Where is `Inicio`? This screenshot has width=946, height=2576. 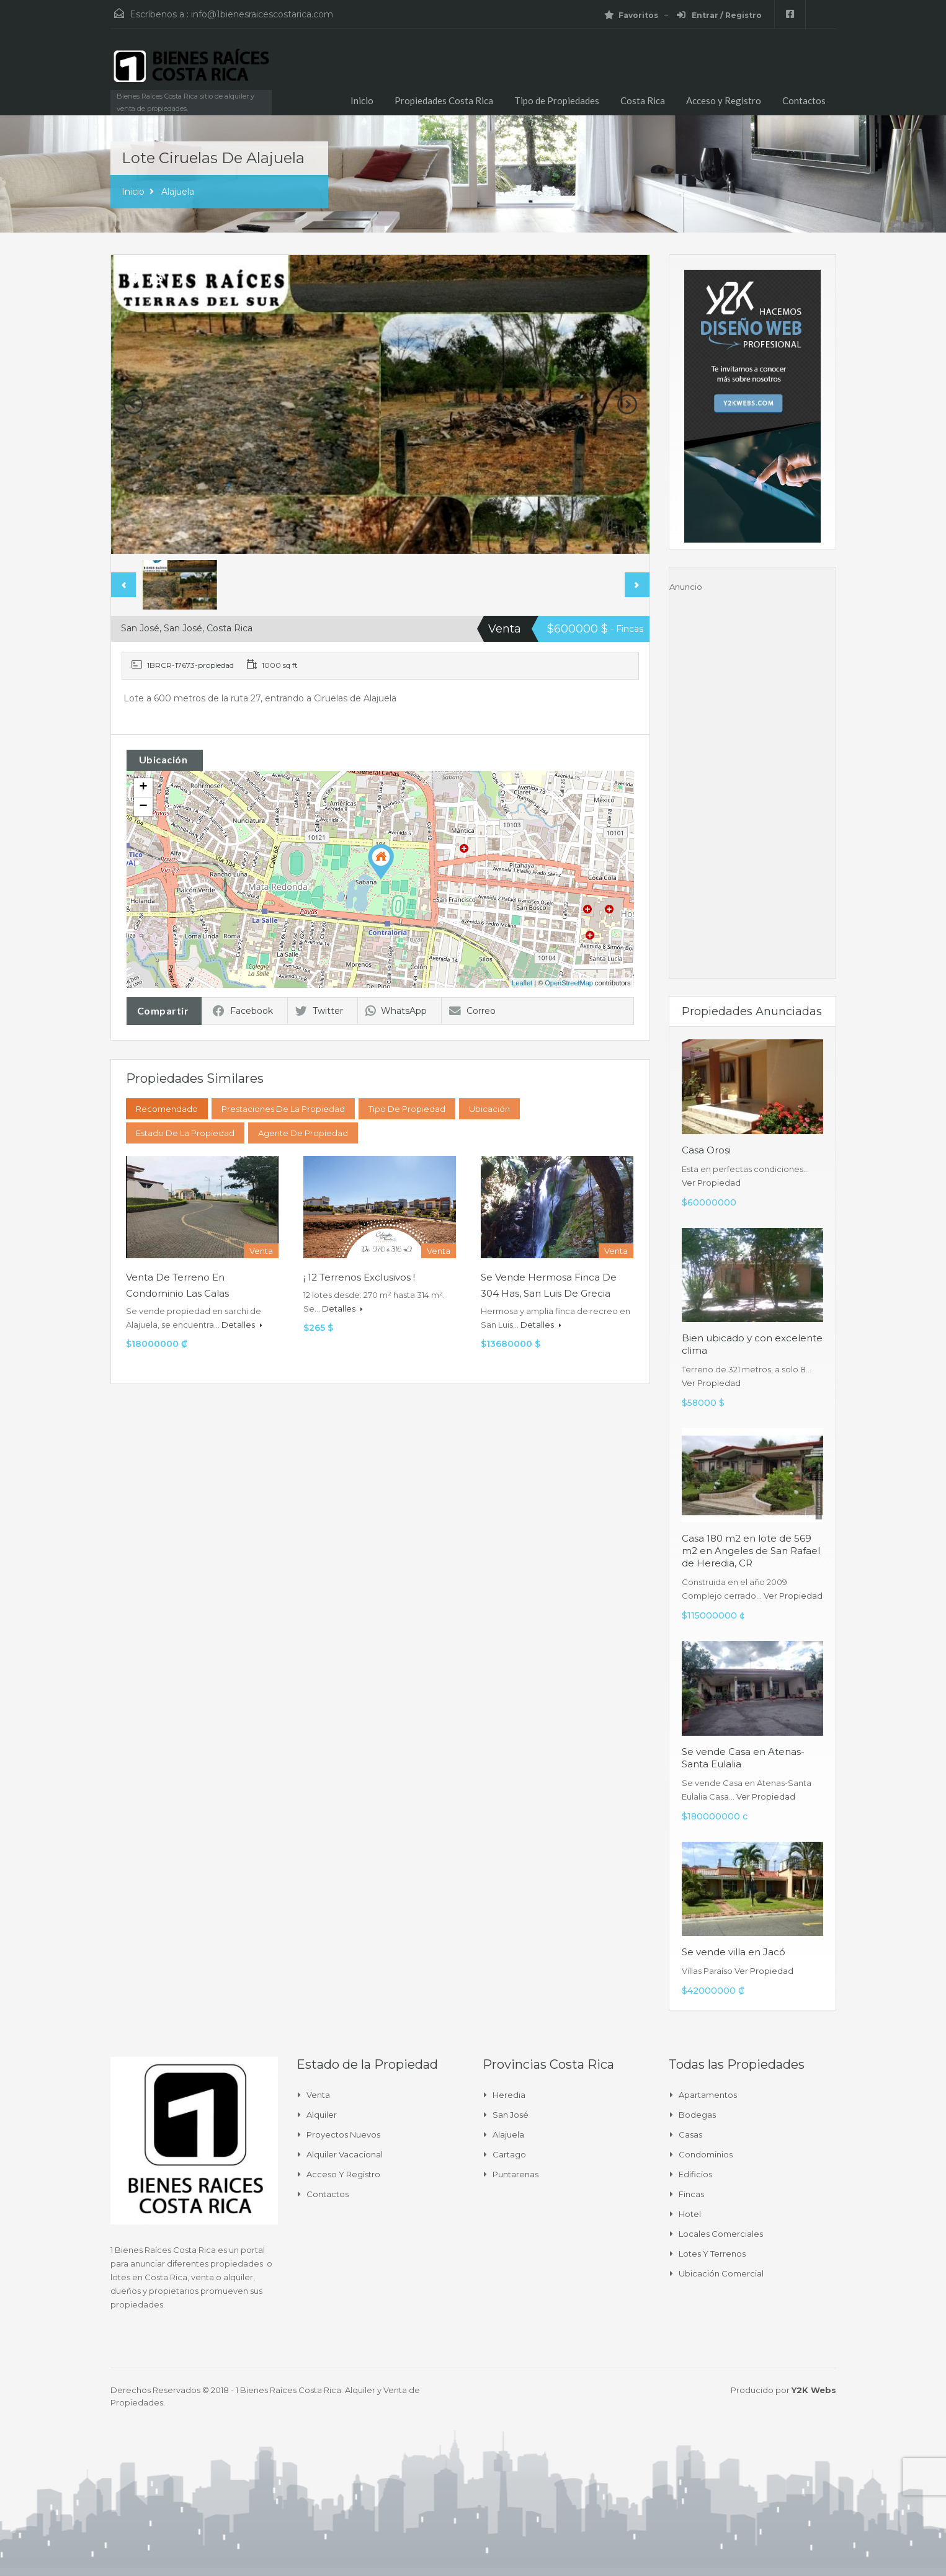 Inicio is located at coordinates (361, 100).